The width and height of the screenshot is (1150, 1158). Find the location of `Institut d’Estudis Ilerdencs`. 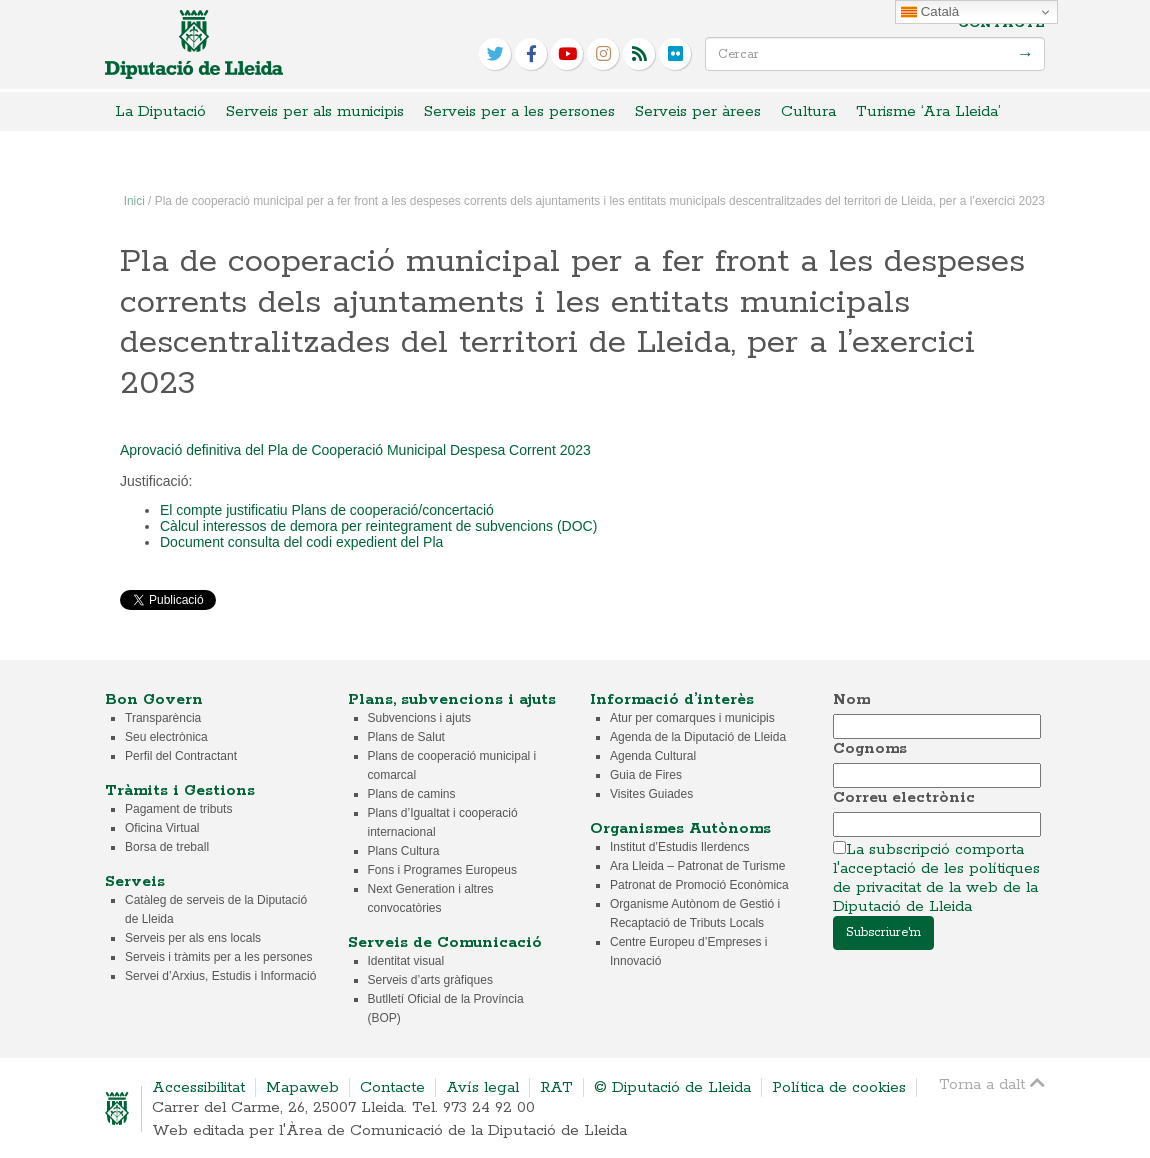

Institut d’Estudis Ilerdencs is located at coordinates (679, 847).